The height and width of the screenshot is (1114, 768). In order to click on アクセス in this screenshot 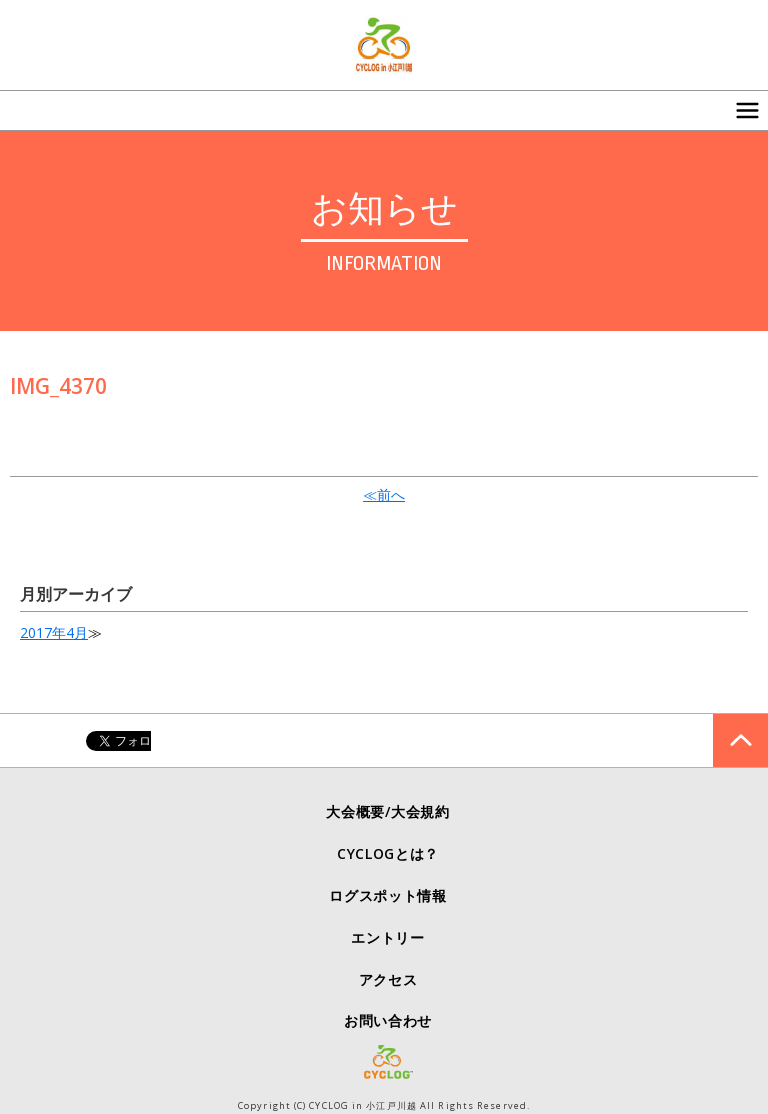, I will do `click(388, 979)`.